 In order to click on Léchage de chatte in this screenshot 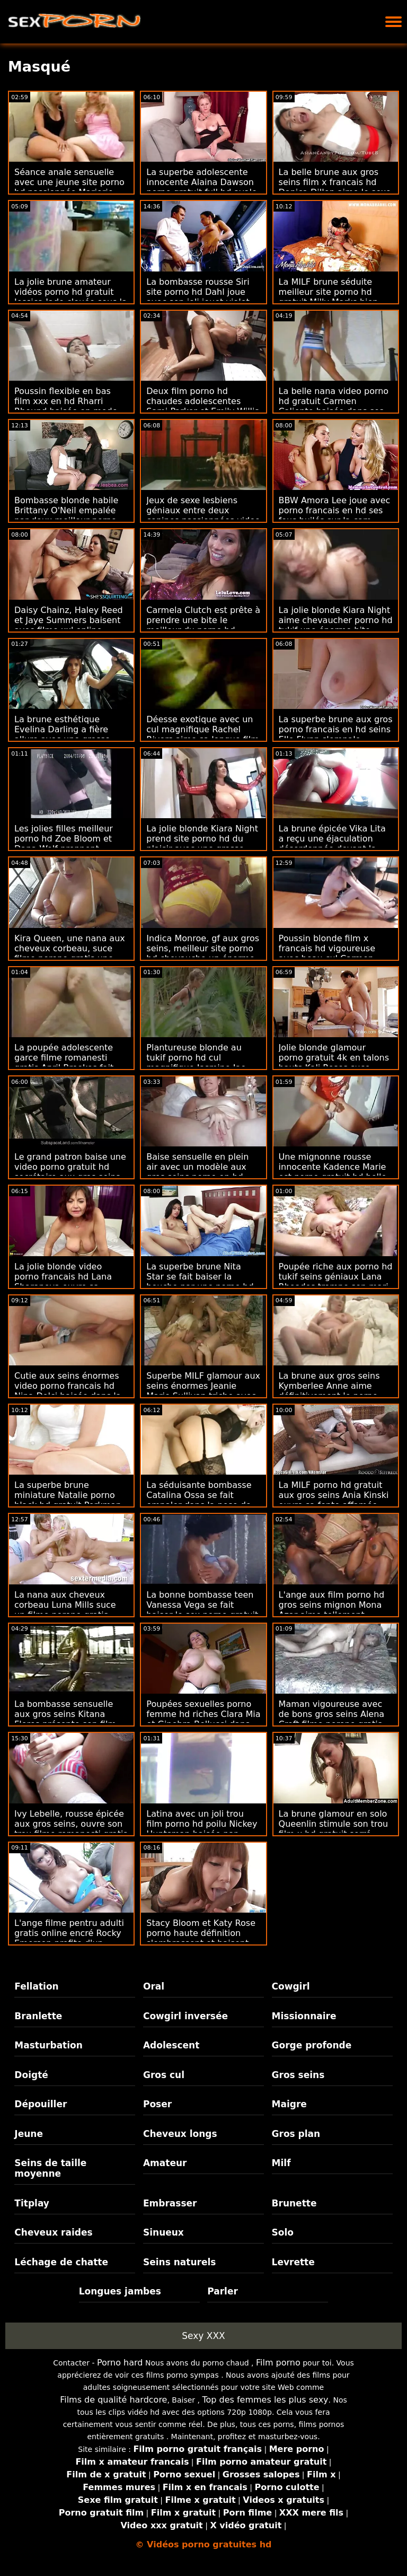, I will do `click(61, 2262)`.